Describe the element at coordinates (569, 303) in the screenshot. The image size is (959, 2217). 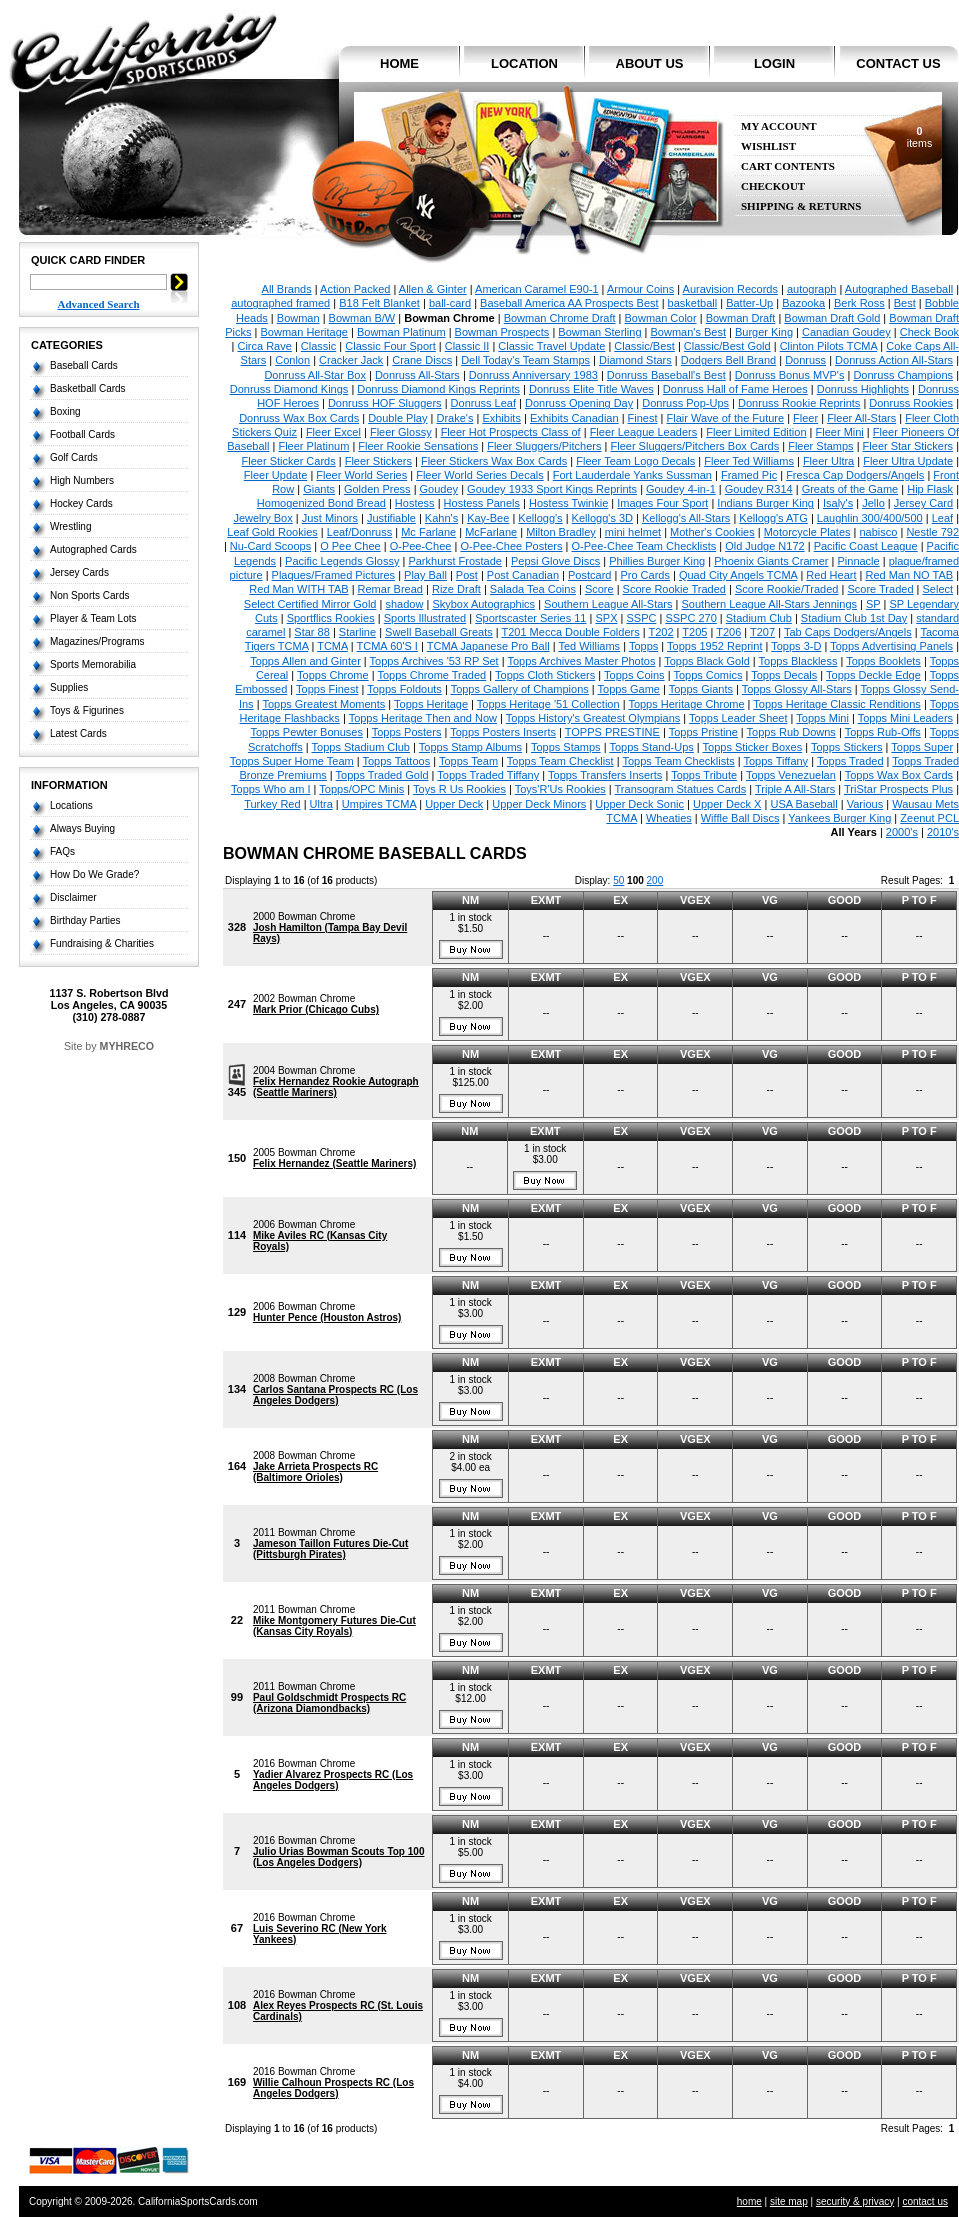
I see `Baseball America AA Prospects Best` at that location.